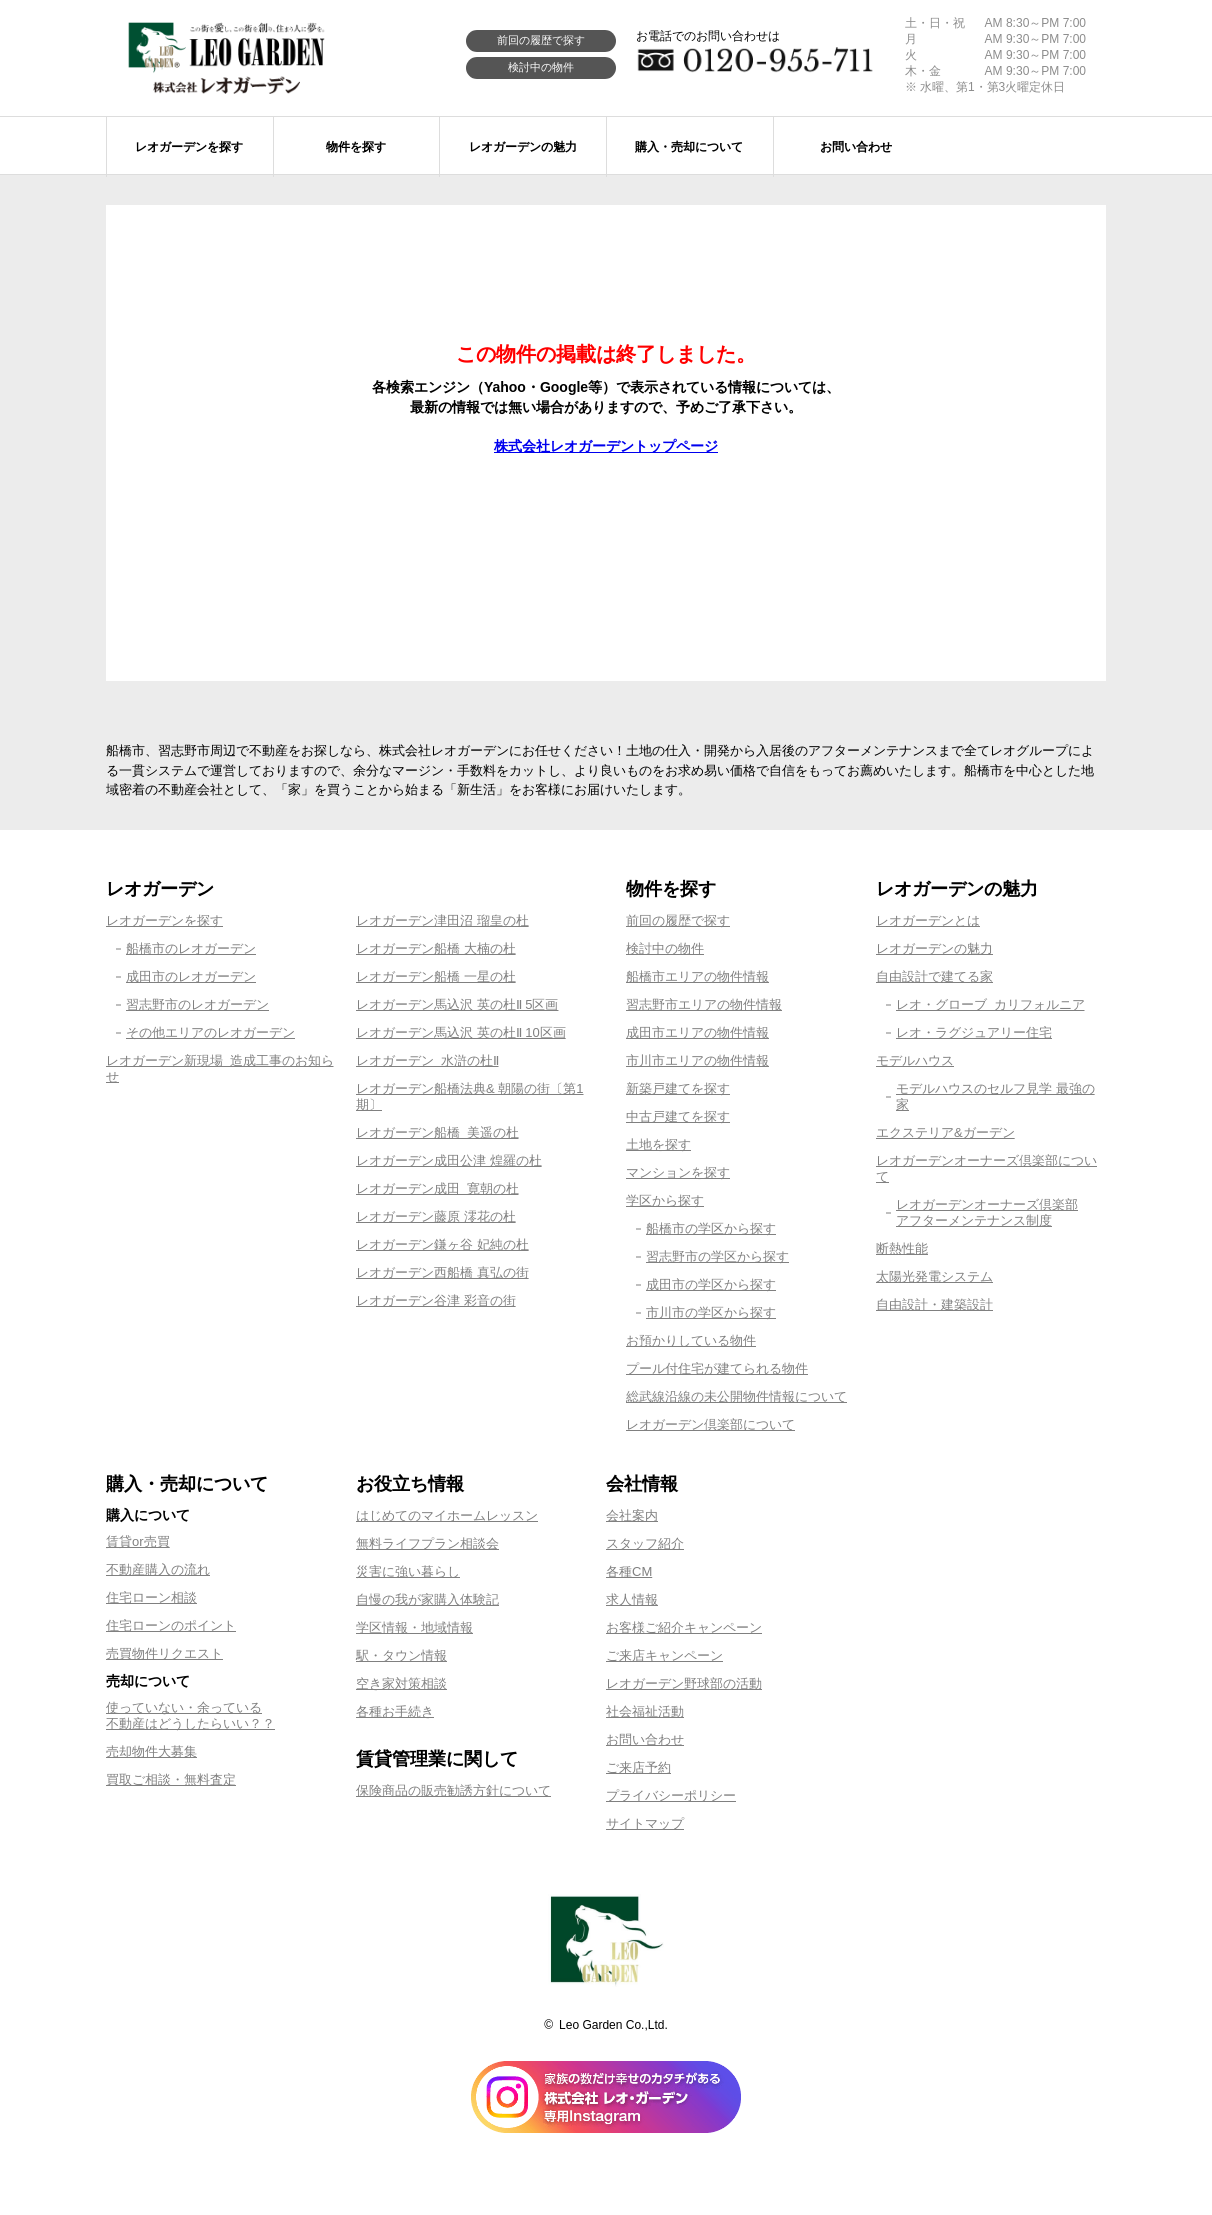 The width and height of the screenshot is (1212, 2215). Describe the element at coordinates (645, 1711) in the screenshot. I see `社会福祉活動` at that location.